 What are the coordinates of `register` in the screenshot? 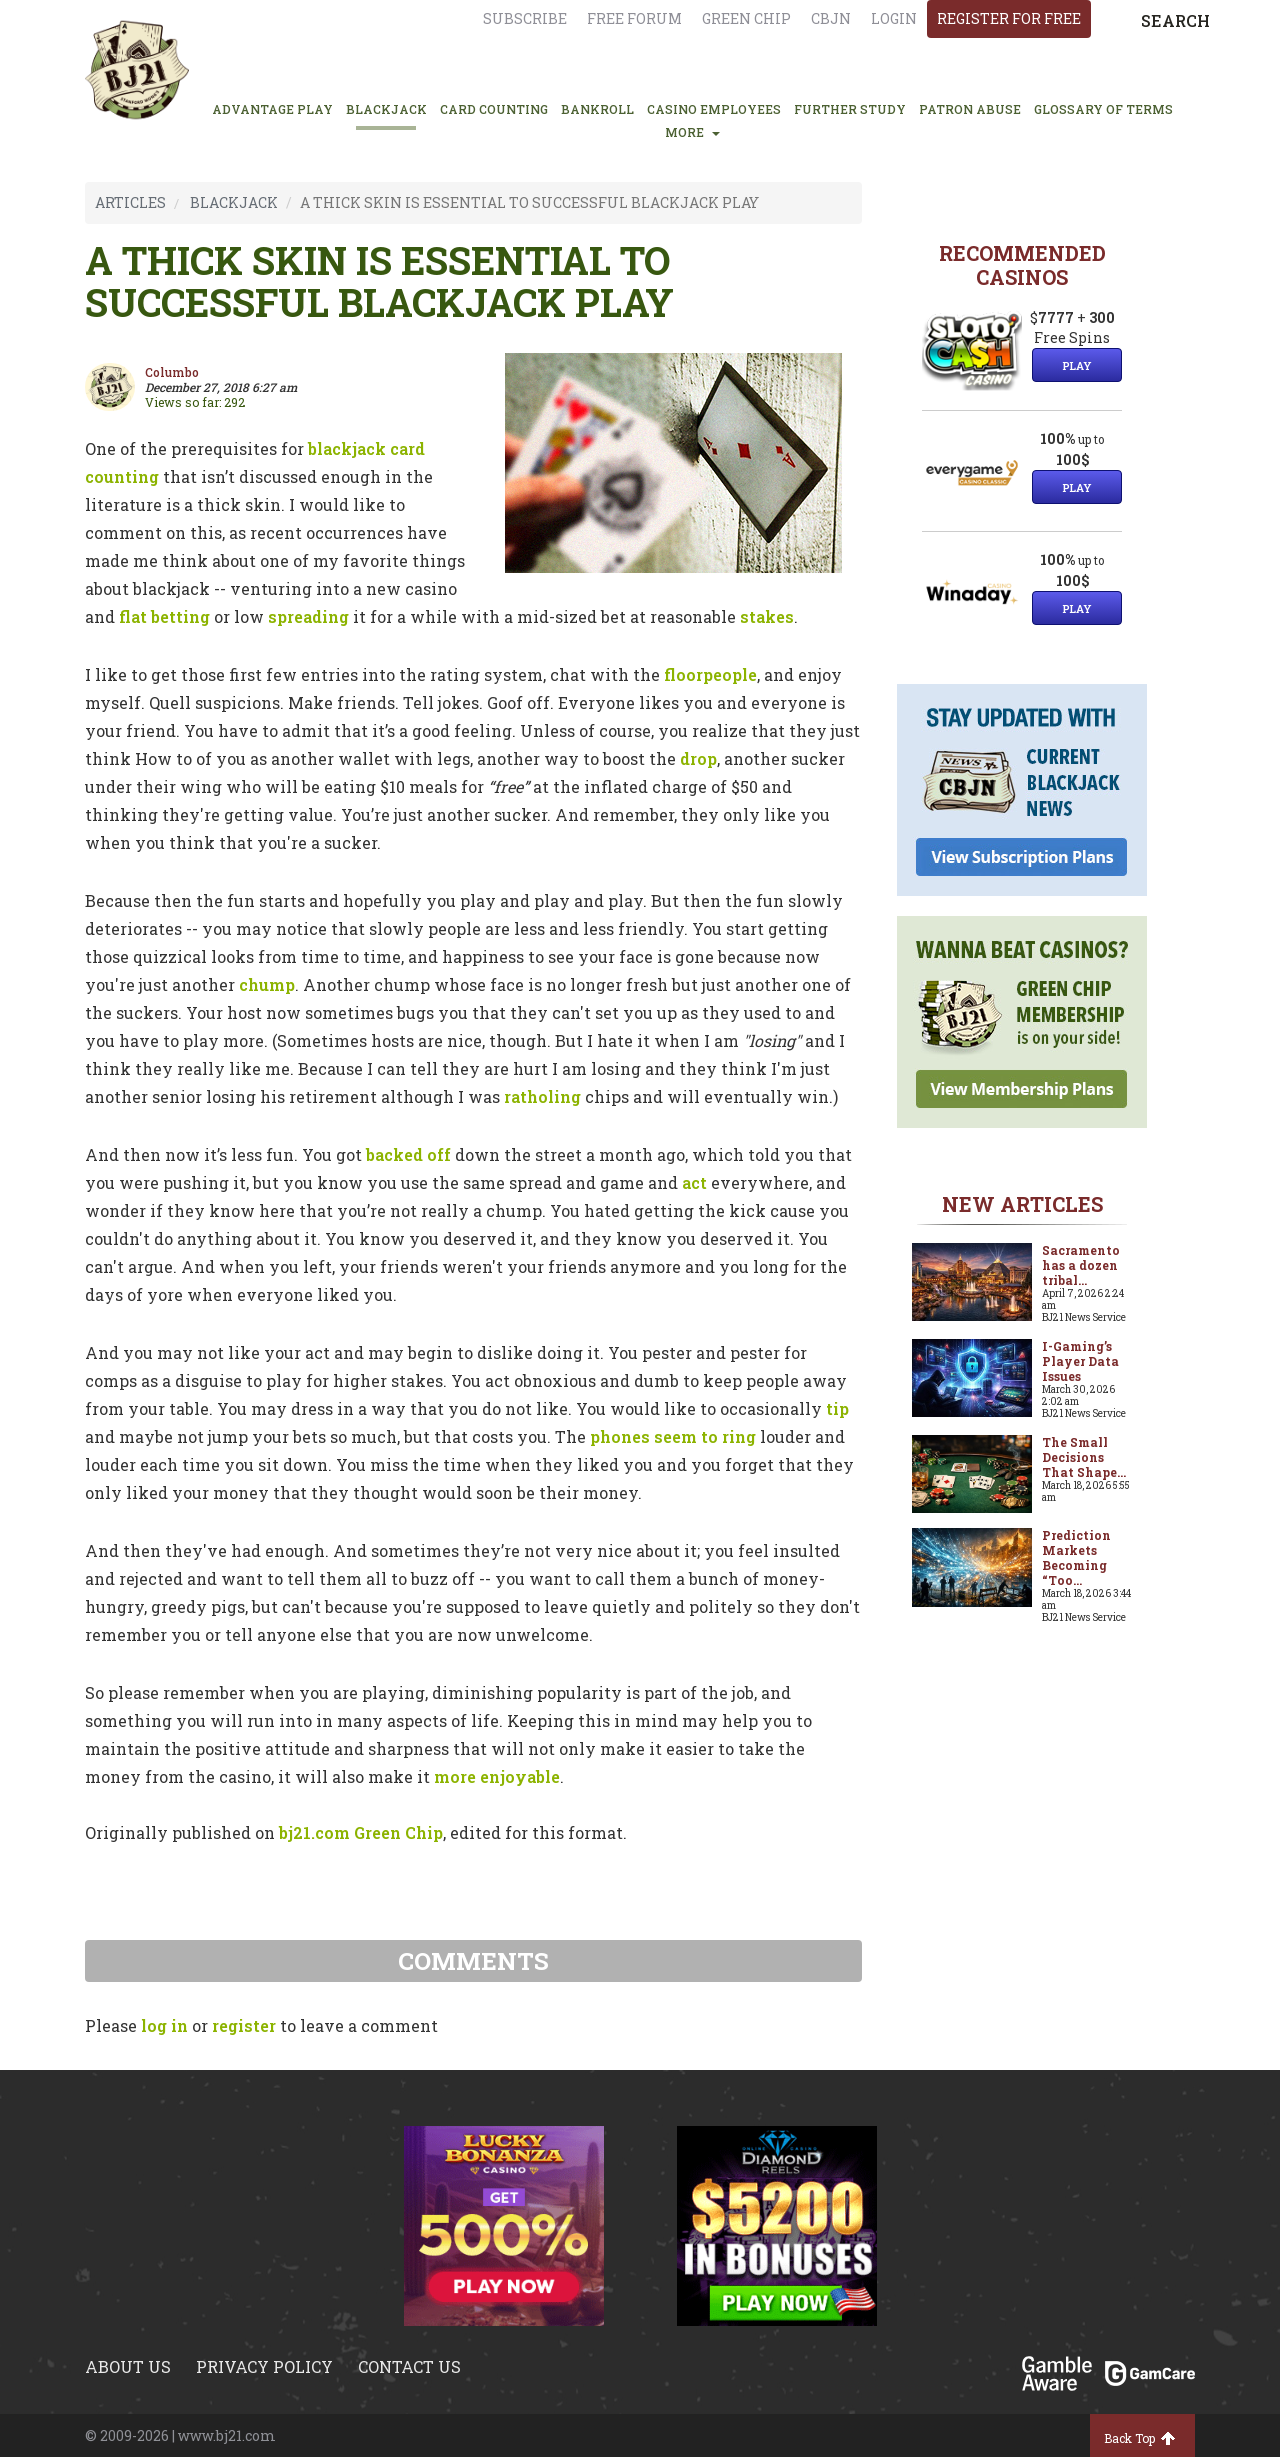 It's located at (244, 2025).